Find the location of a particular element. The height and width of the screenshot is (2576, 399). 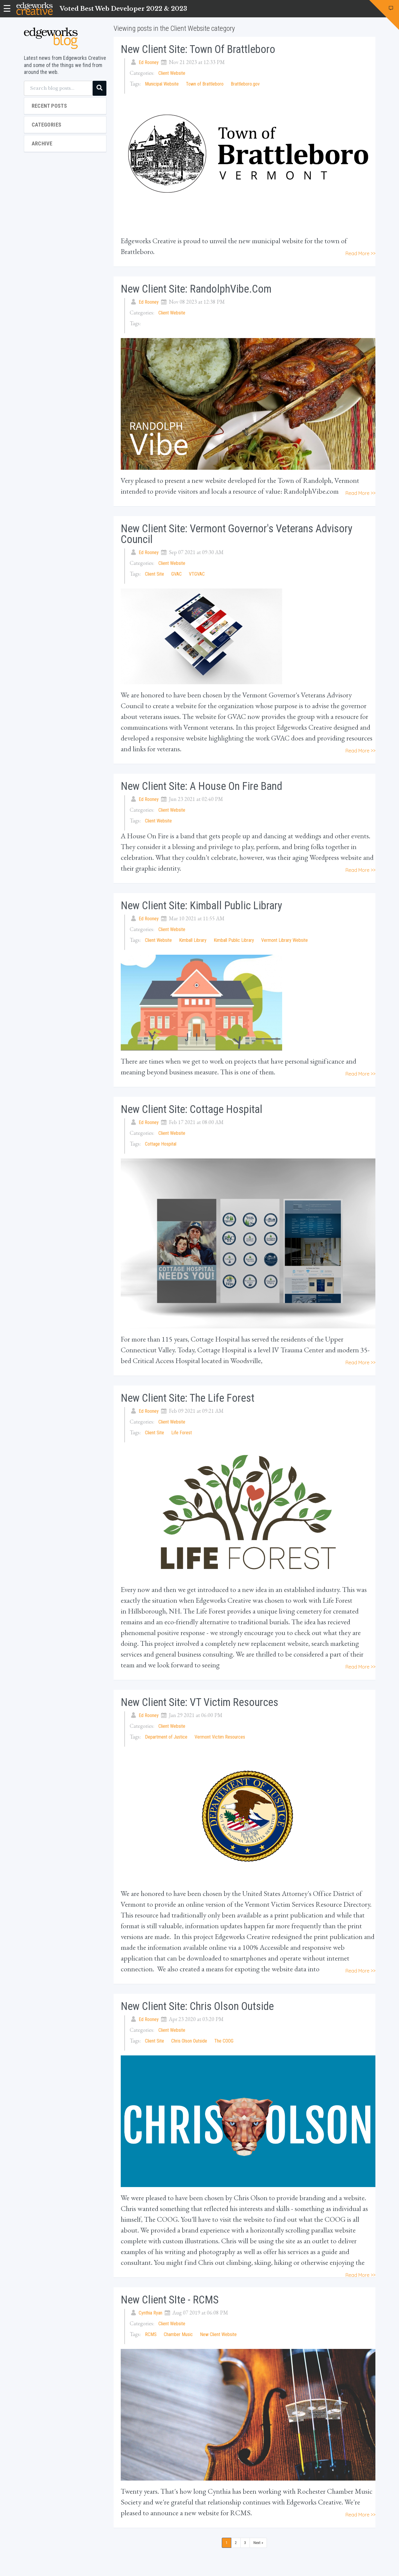

New Client Site: A House On Fire Band is located at coordinates (201, 786).